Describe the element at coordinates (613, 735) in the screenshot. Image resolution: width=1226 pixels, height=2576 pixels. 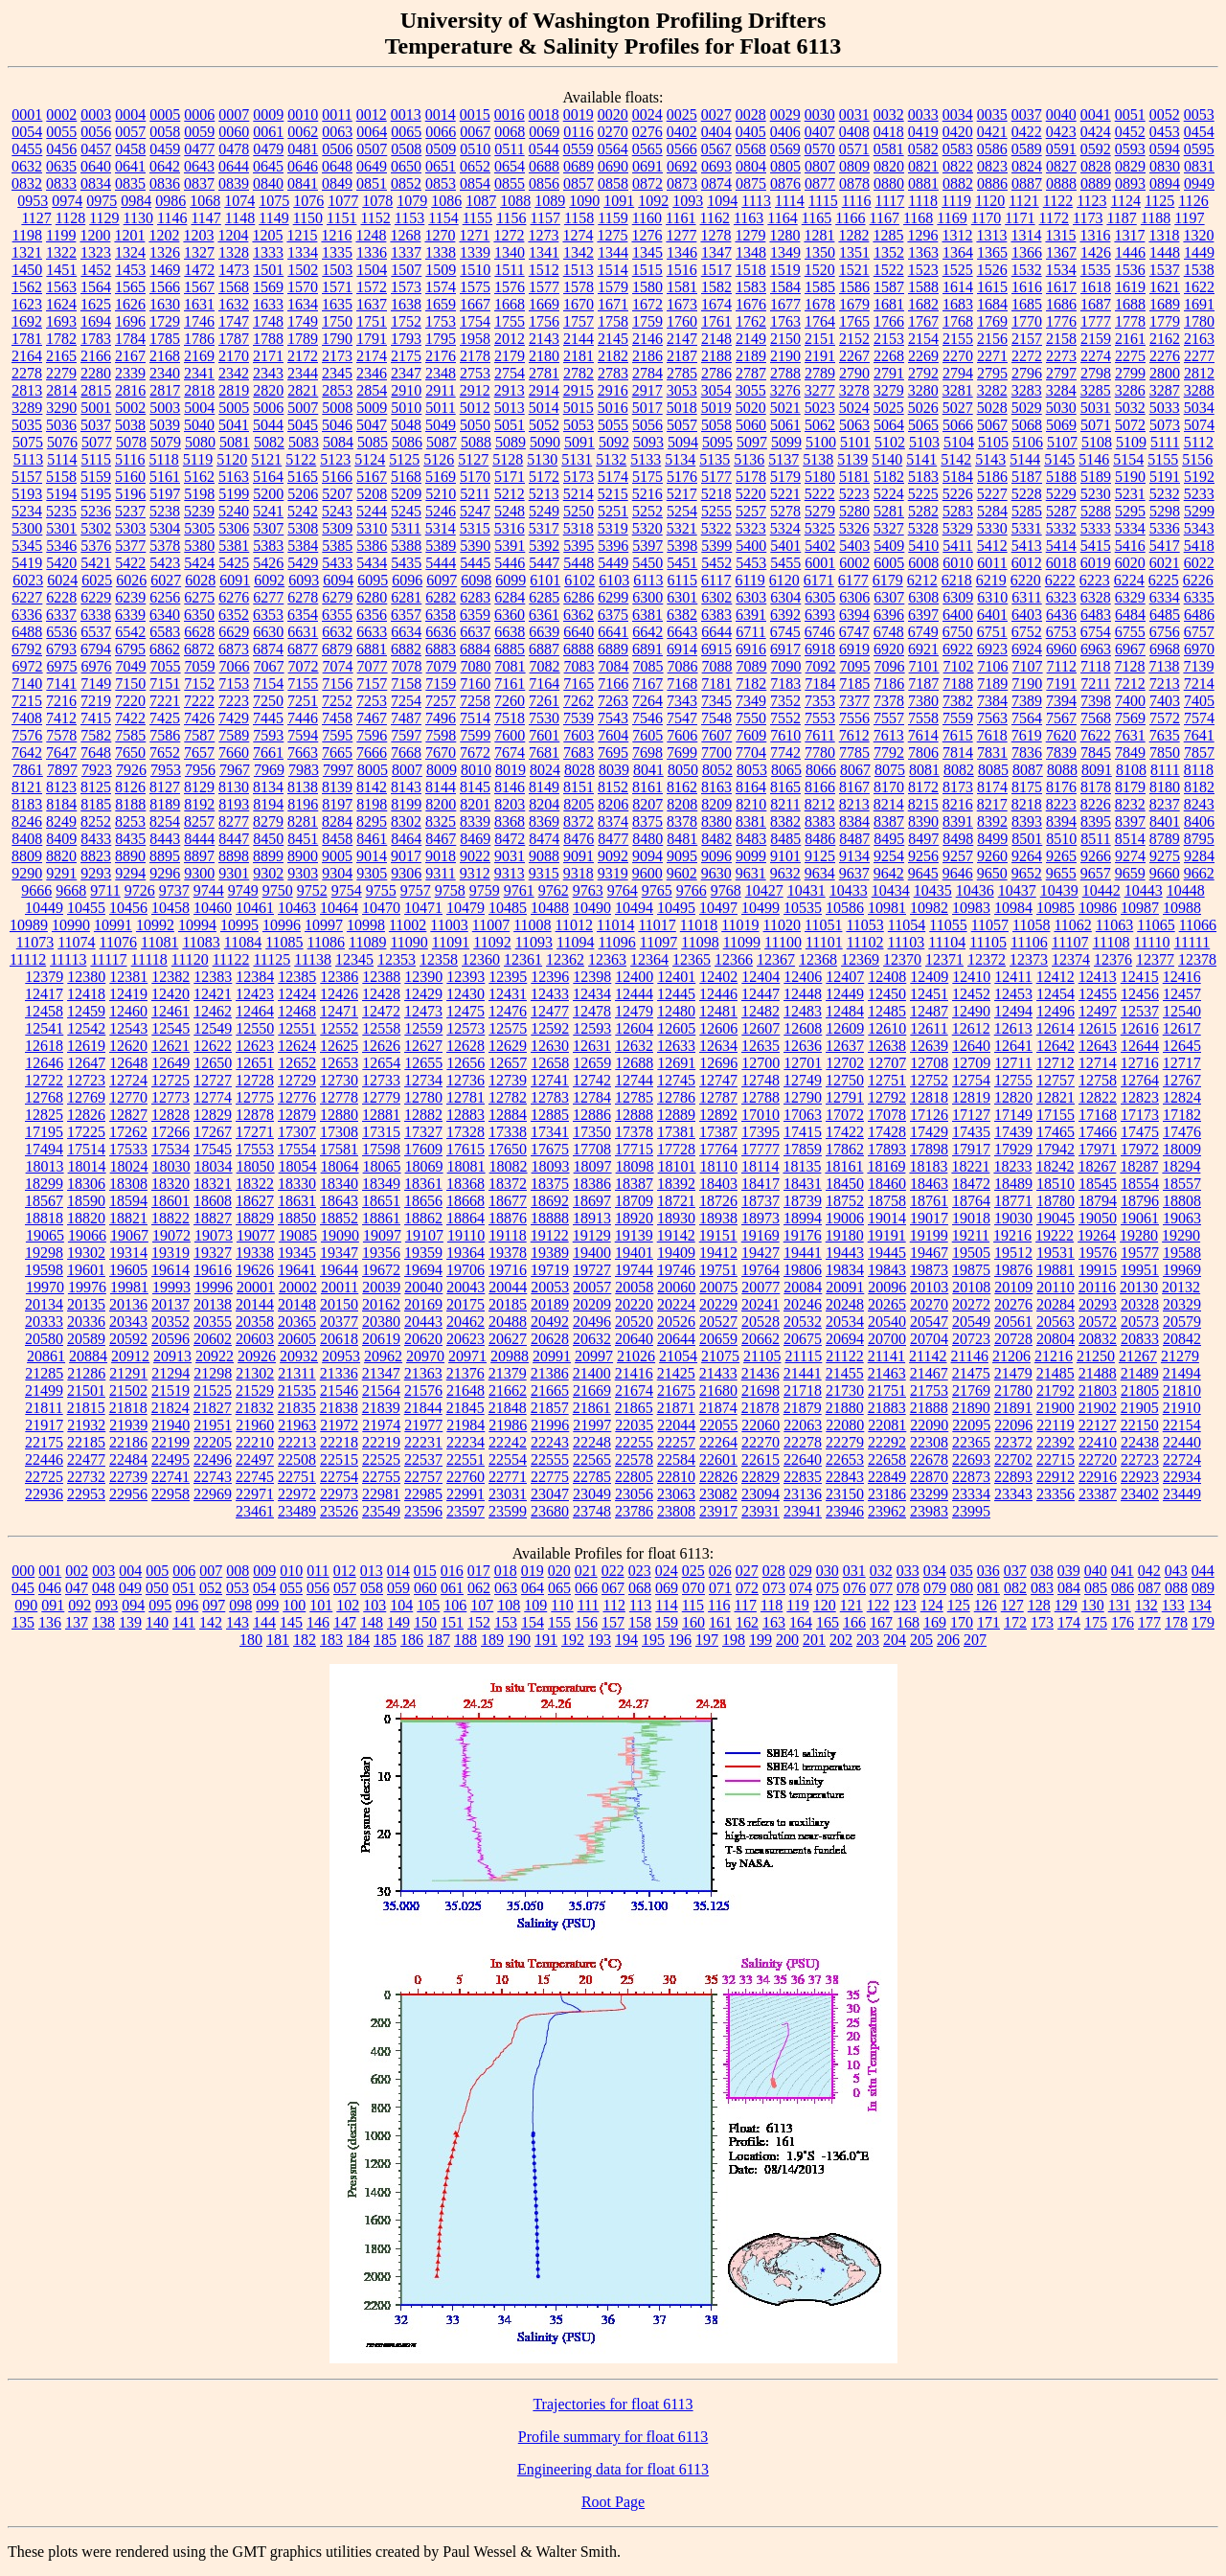
I see `7604` at that location.